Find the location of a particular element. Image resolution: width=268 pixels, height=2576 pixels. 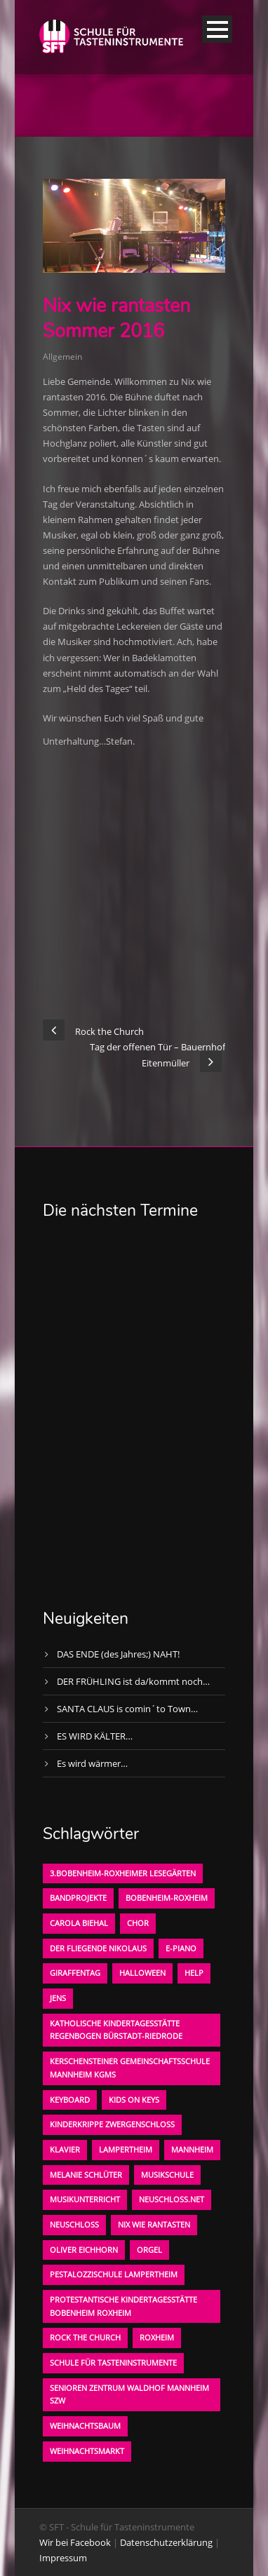

Klavier [Klavier (1 Eintrag)] is located at coordinates (65, 2149).